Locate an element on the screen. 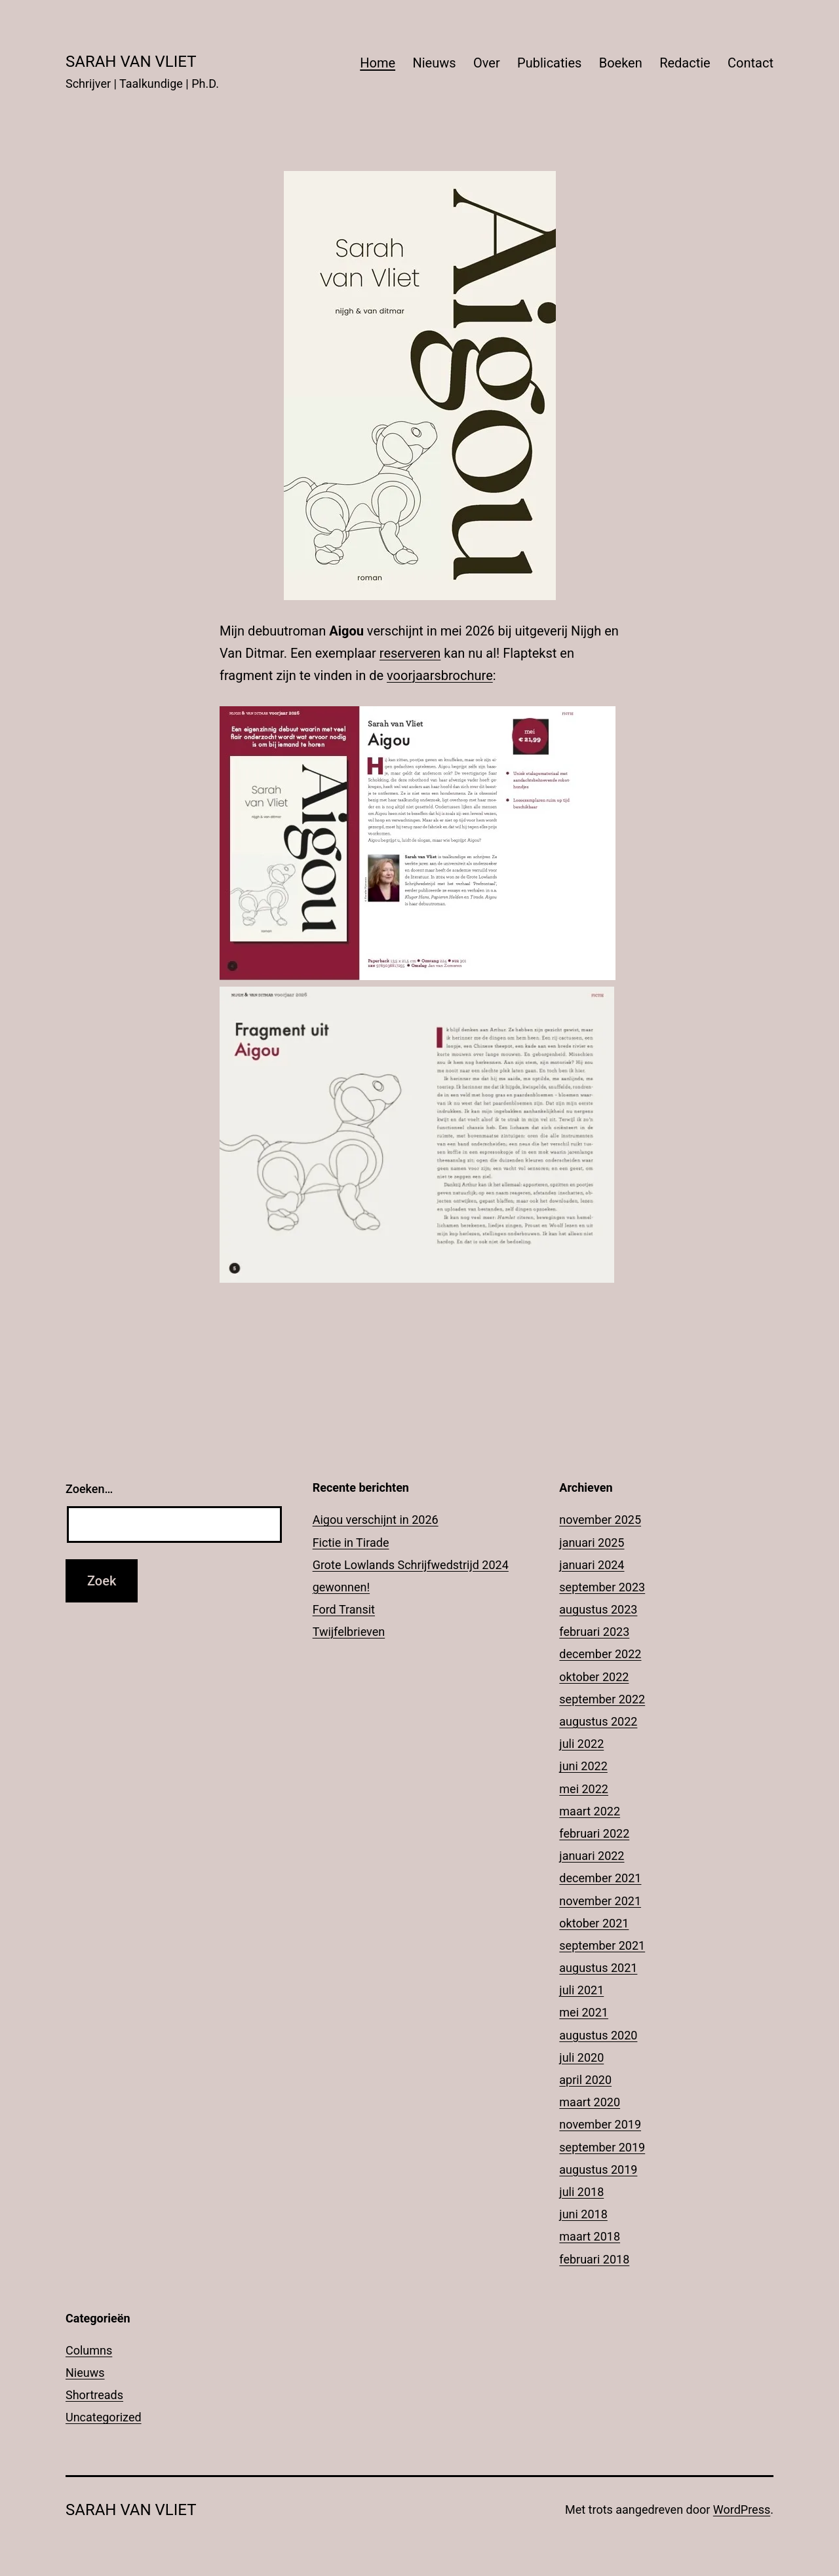 Image resolution: width=839 pixels, height=2576 pixels. augustus 2021 is located at coordinates (598, 1968).